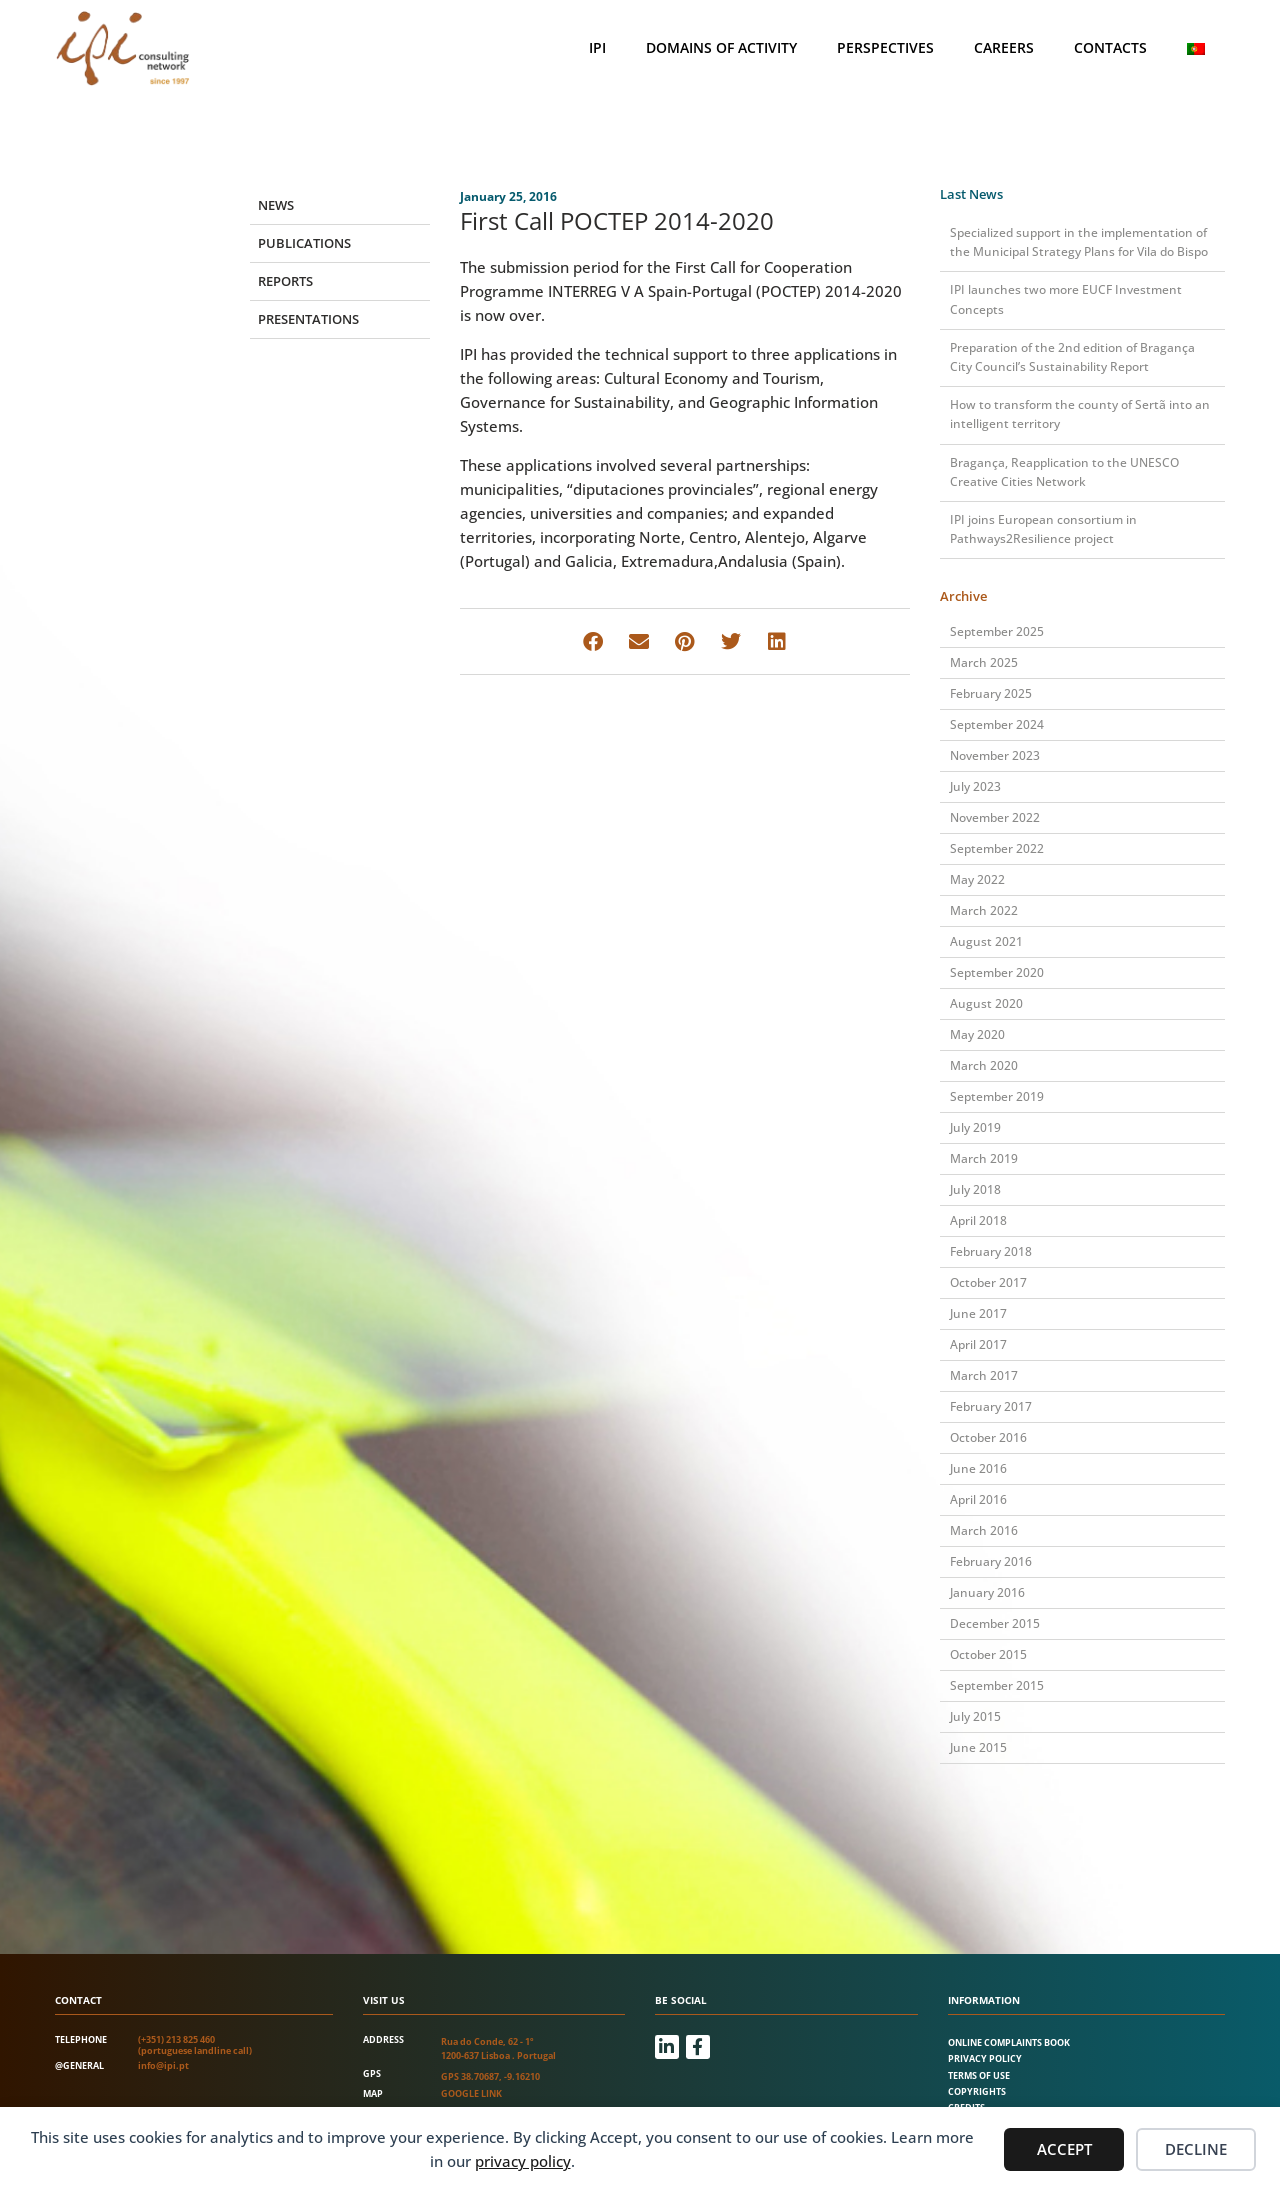  Describe the element at coordinates (978, 1499) in the screenshot. I see `April 2016` at that location.